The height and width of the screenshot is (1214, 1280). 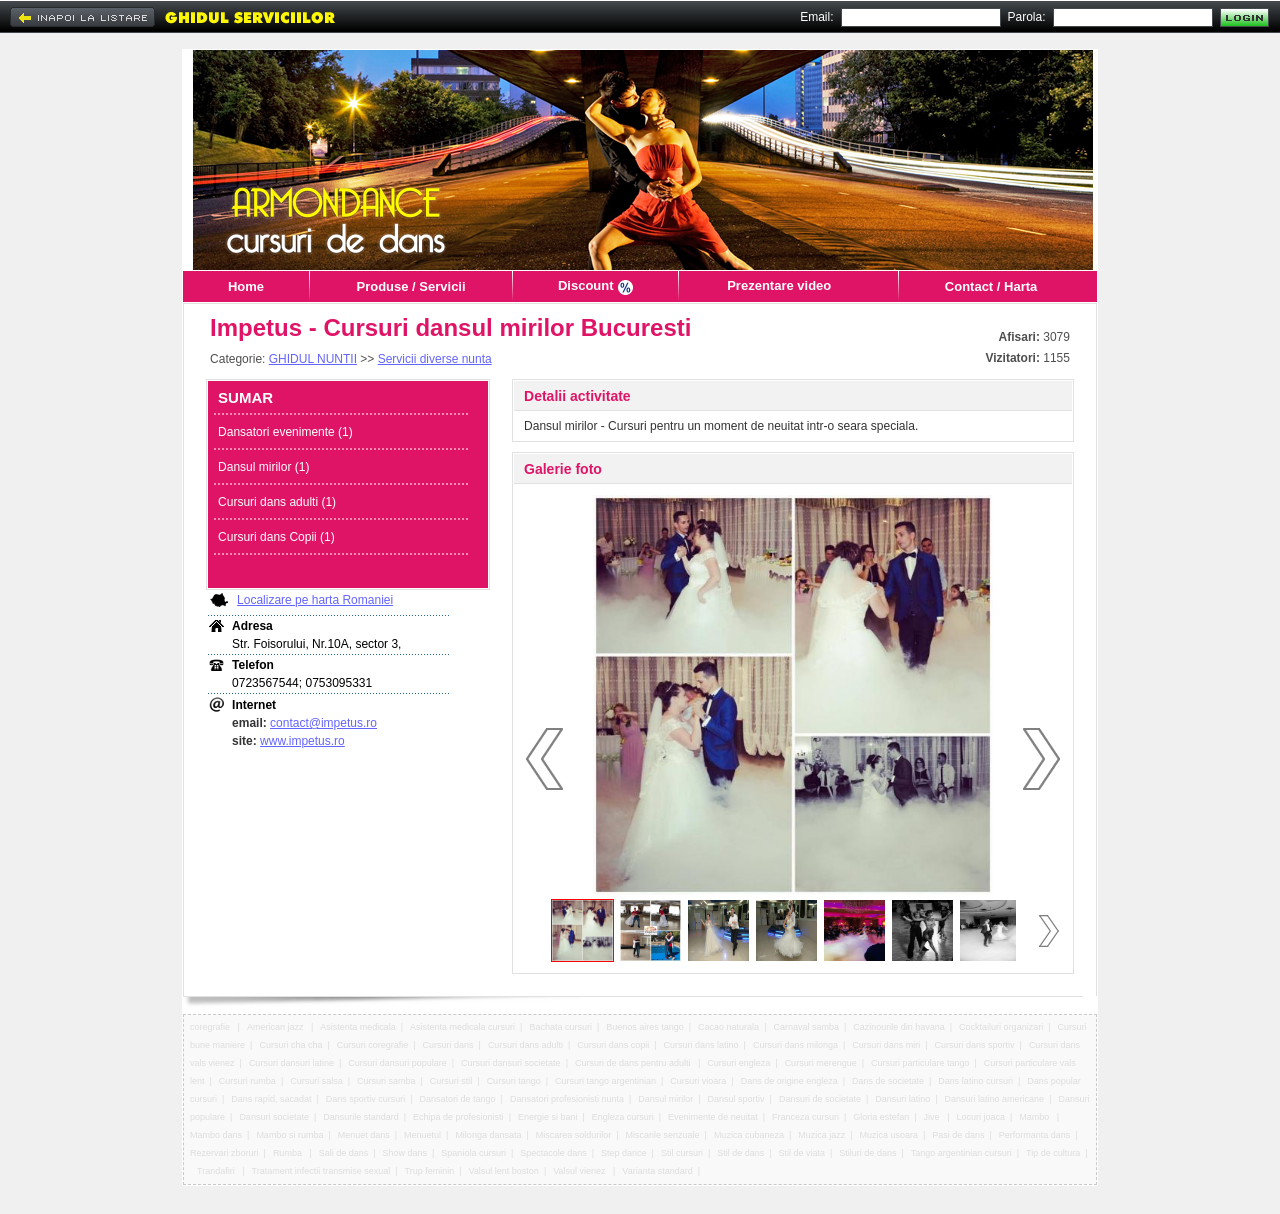 What do you see at coordinates (276, 537) in the screenshot?
I see `Cursuri dans Copii (1)` at bounding box center [276, 537].